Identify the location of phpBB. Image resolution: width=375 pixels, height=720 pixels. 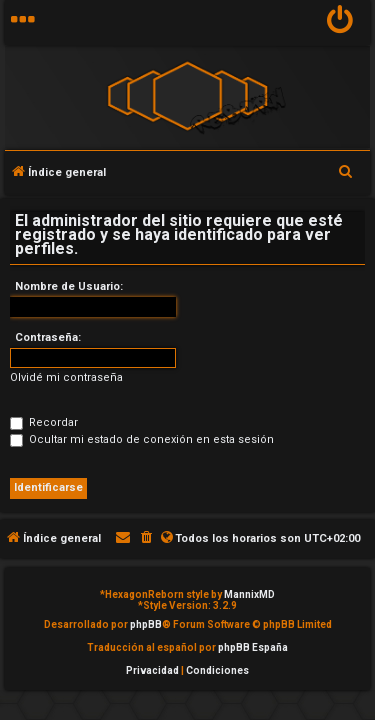
(146, 624).